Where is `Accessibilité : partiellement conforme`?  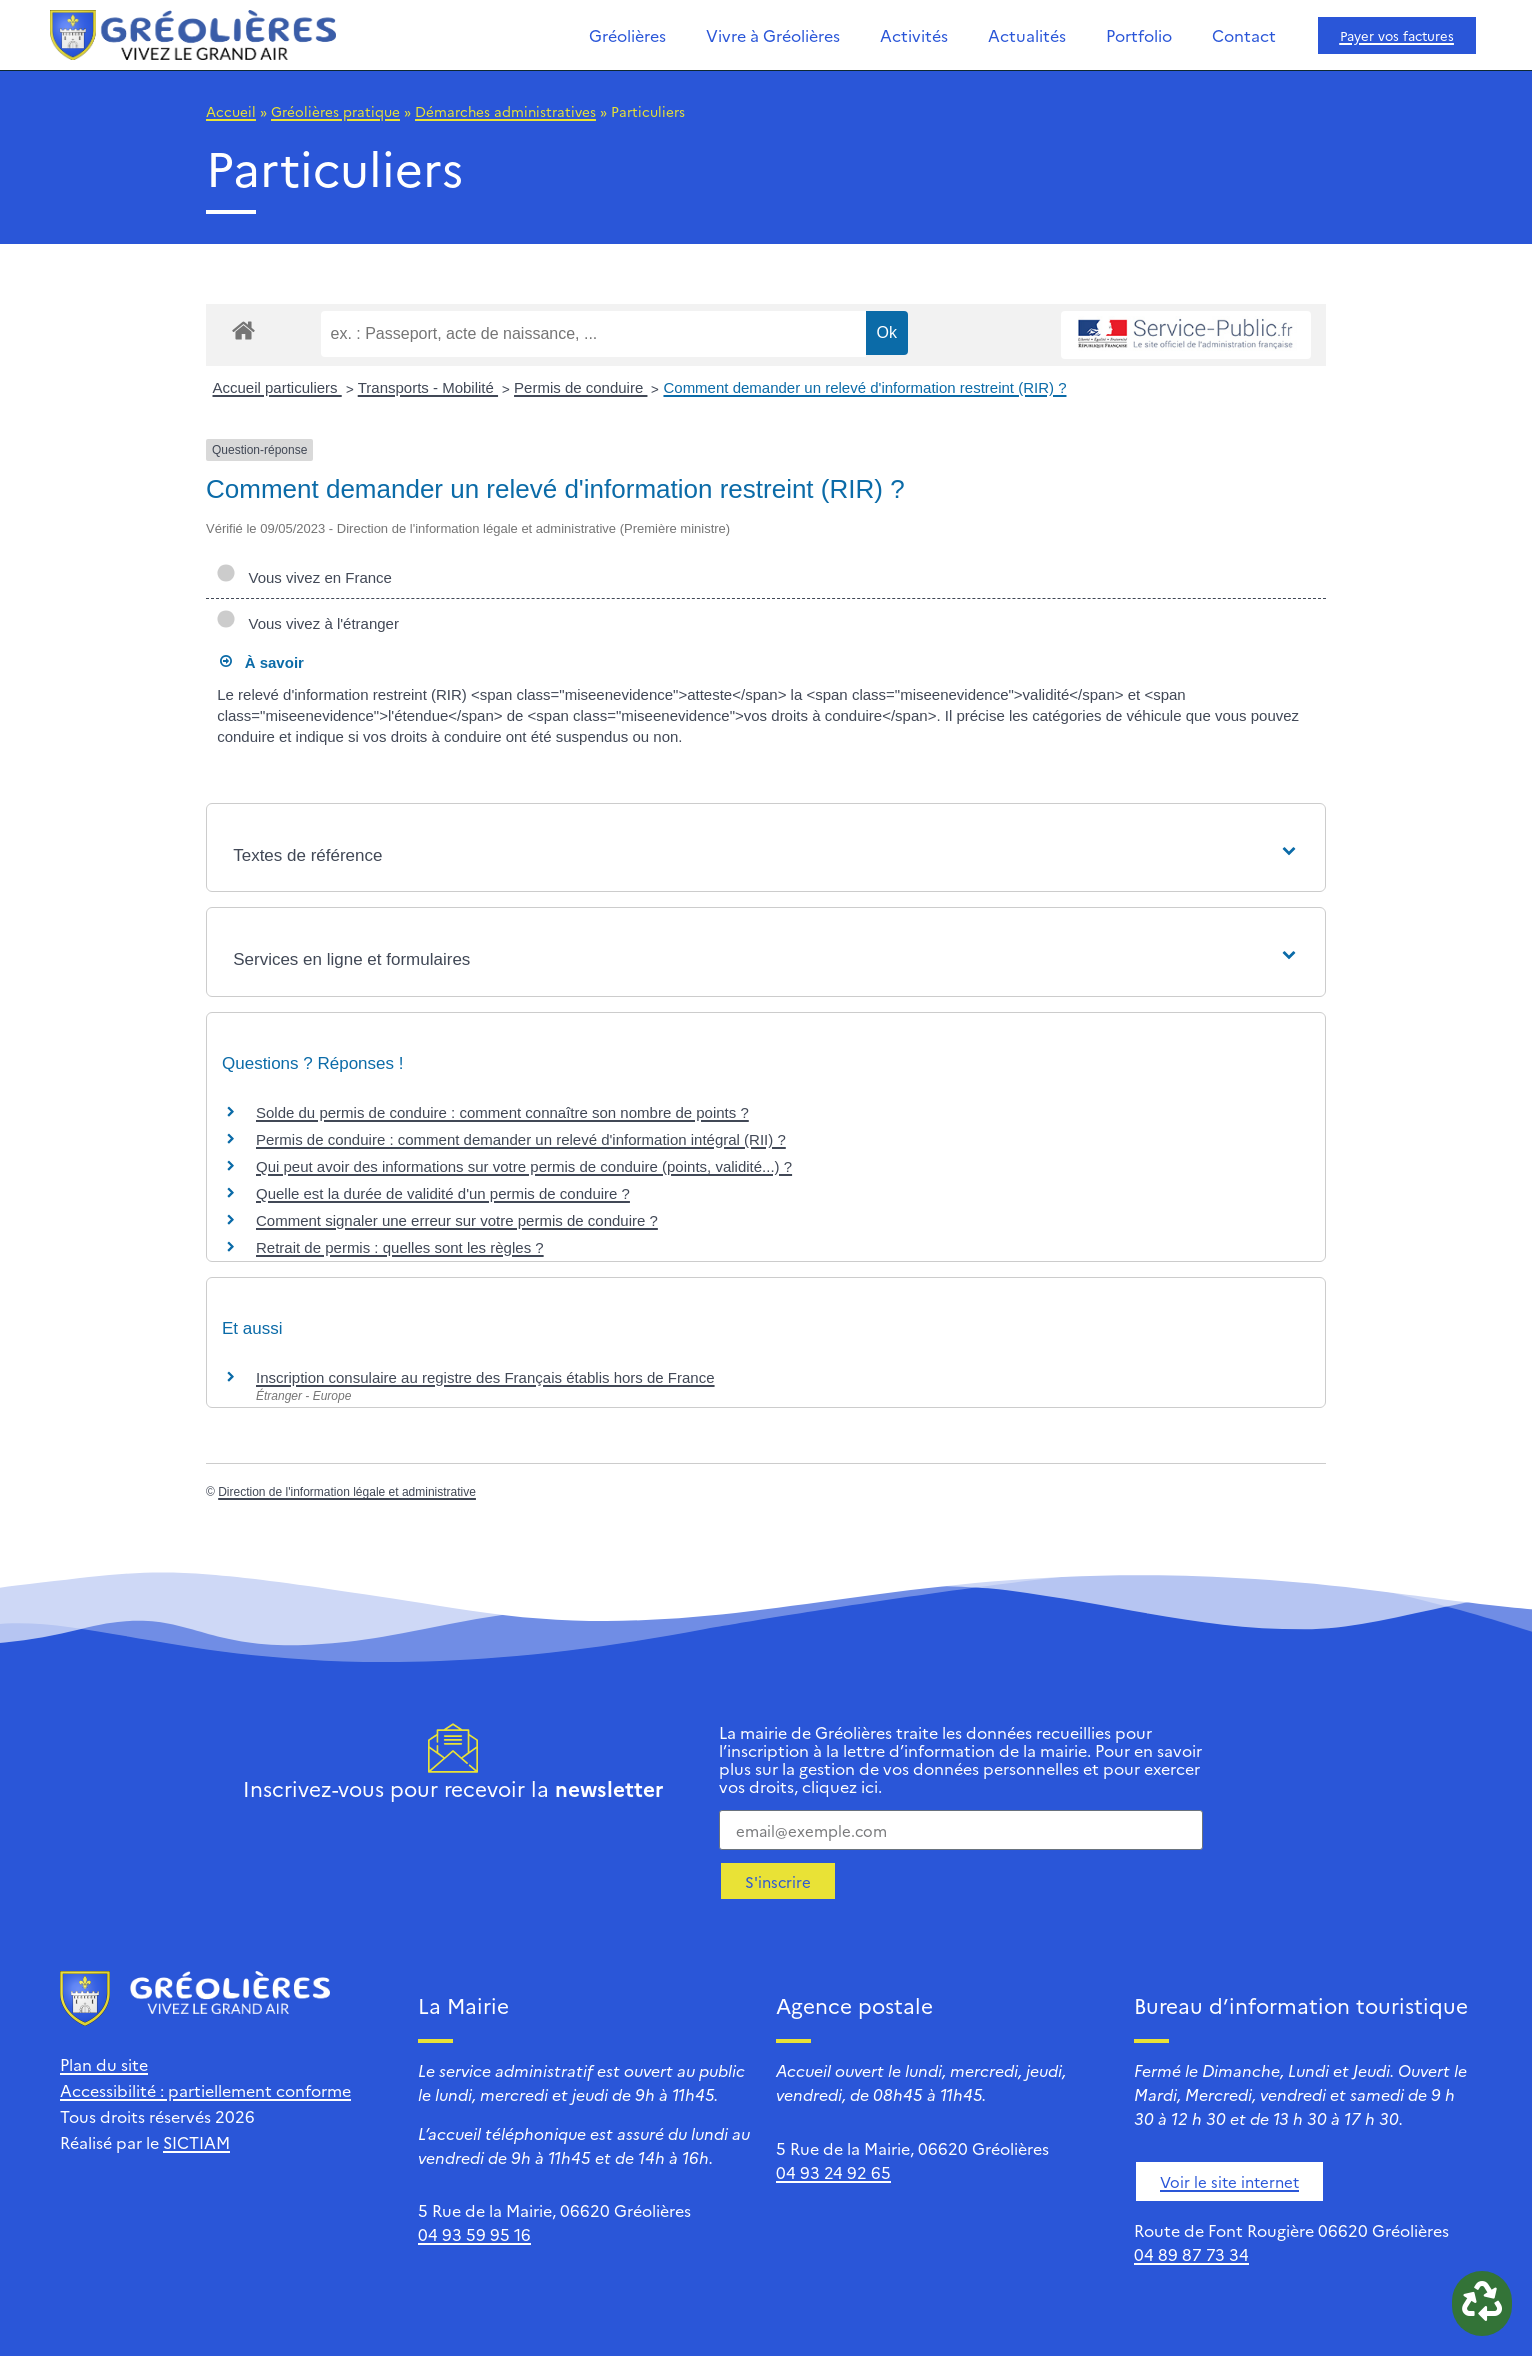 Accessibilité : partiellement conforme is located at coordinates (205, 2090).